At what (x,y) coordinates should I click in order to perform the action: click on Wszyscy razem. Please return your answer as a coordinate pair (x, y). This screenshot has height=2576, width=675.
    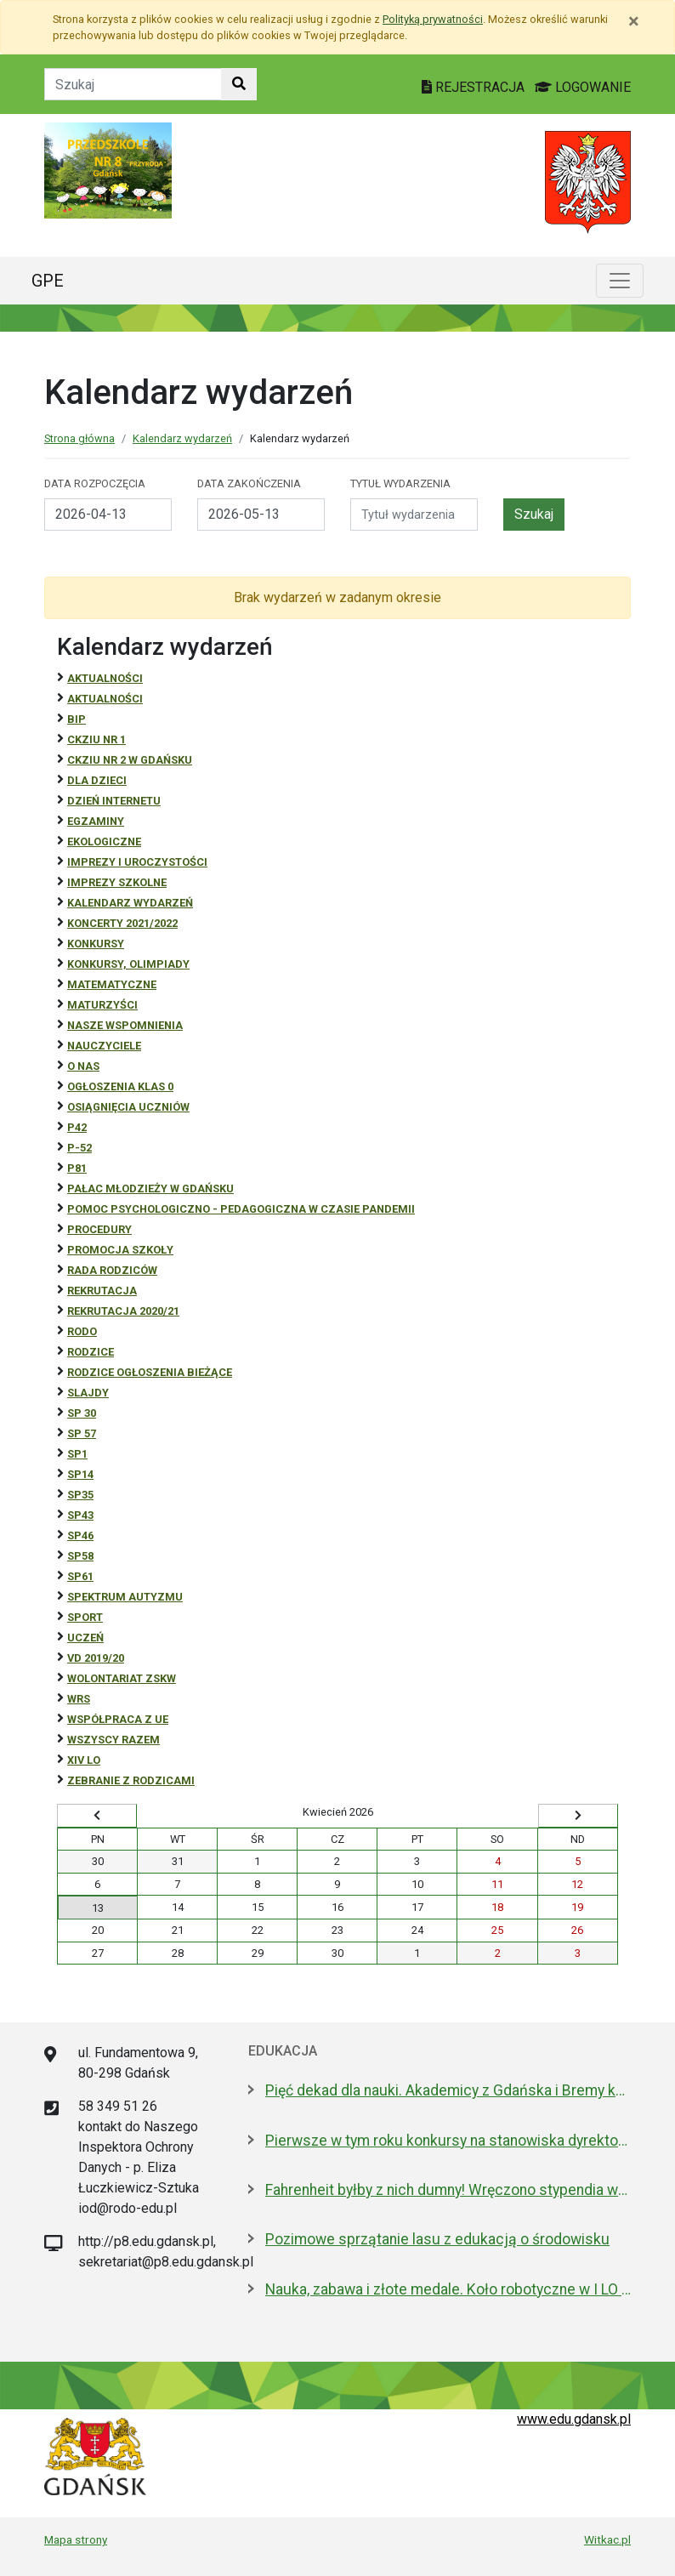
    Looking at the image, I should click on (113, 1739).